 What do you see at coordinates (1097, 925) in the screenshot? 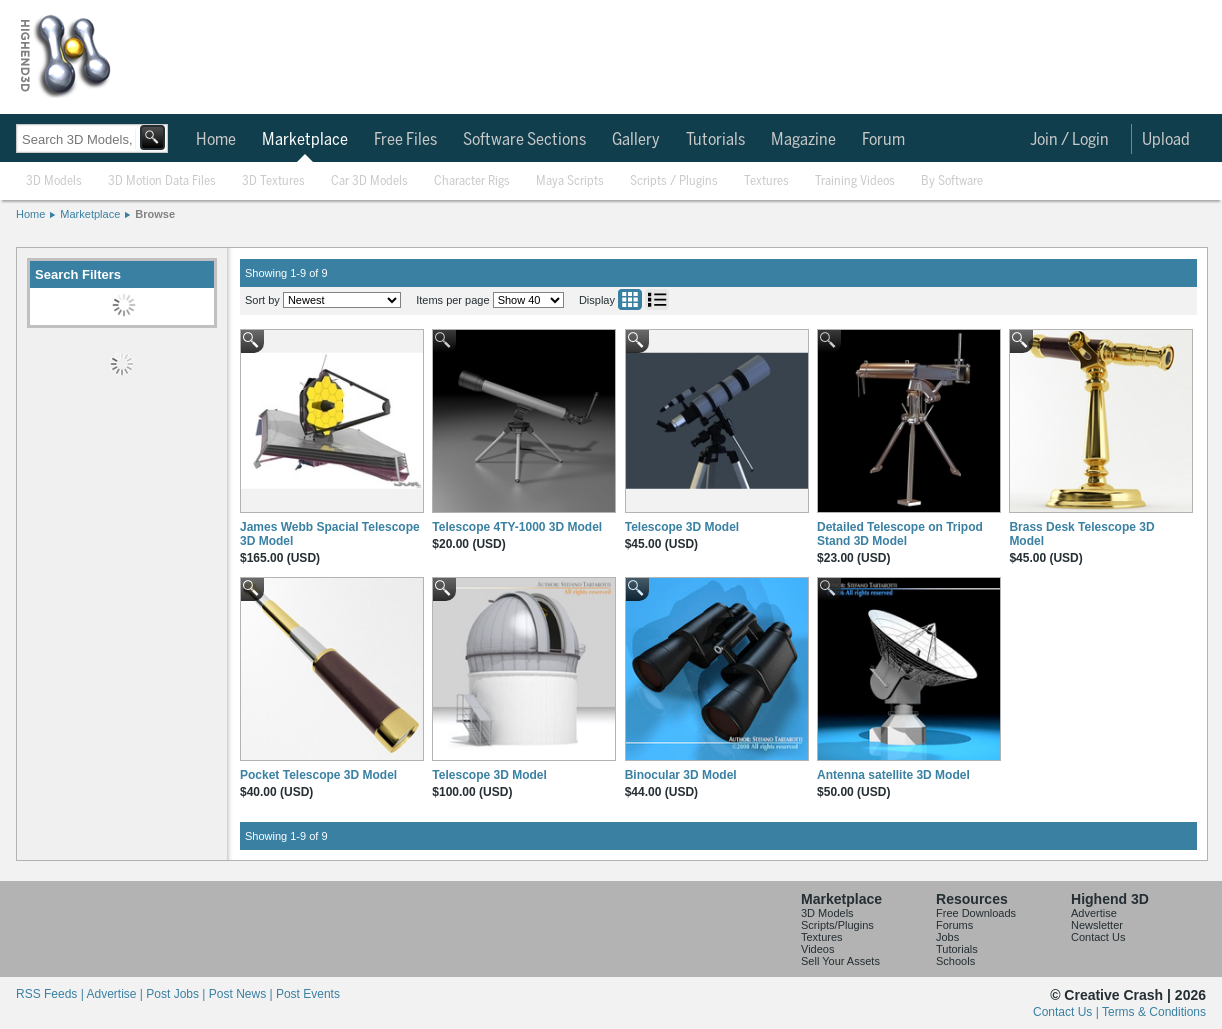
I see `Newsletter` at bounding box center [1097, 925].